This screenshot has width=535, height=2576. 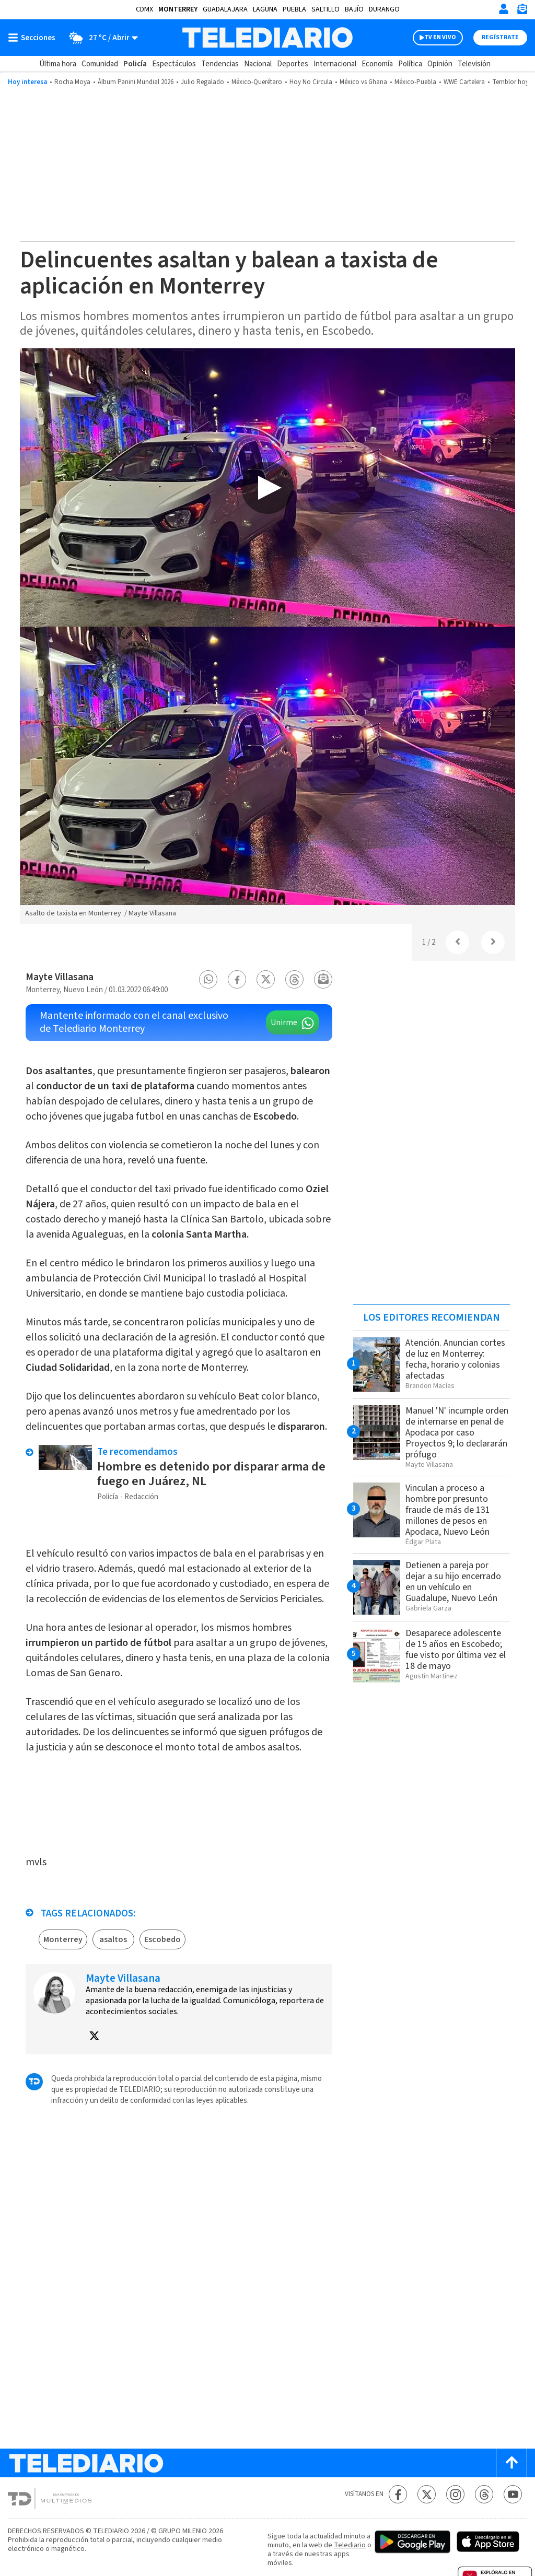 I want to click on Hoy No Circula, so click(x=310, y=82).